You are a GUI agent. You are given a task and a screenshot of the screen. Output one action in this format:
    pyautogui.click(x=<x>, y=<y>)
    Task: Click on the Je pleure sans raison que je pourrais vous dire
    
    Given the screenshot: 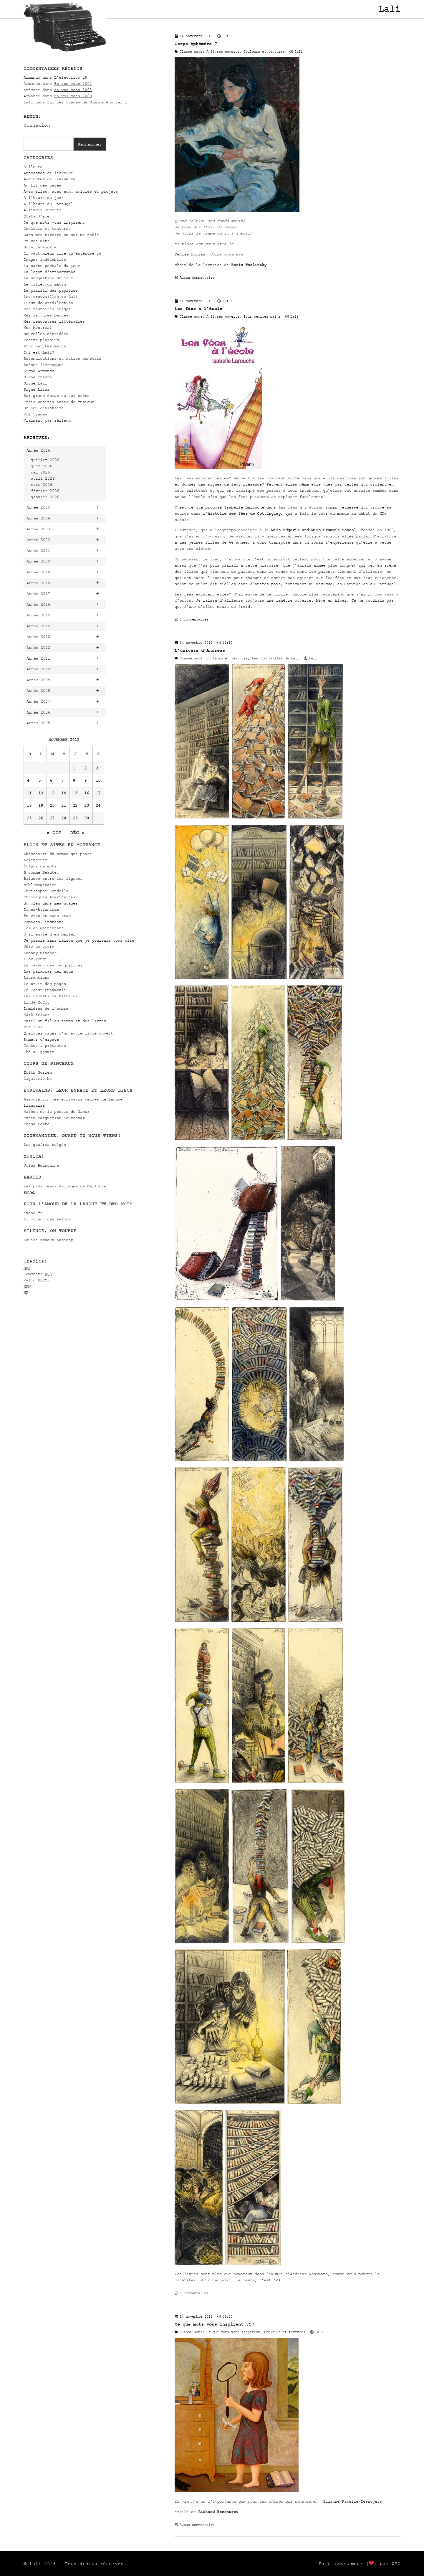 What is the action you would take?
    pyautogui.click(x=79, y=940)
    